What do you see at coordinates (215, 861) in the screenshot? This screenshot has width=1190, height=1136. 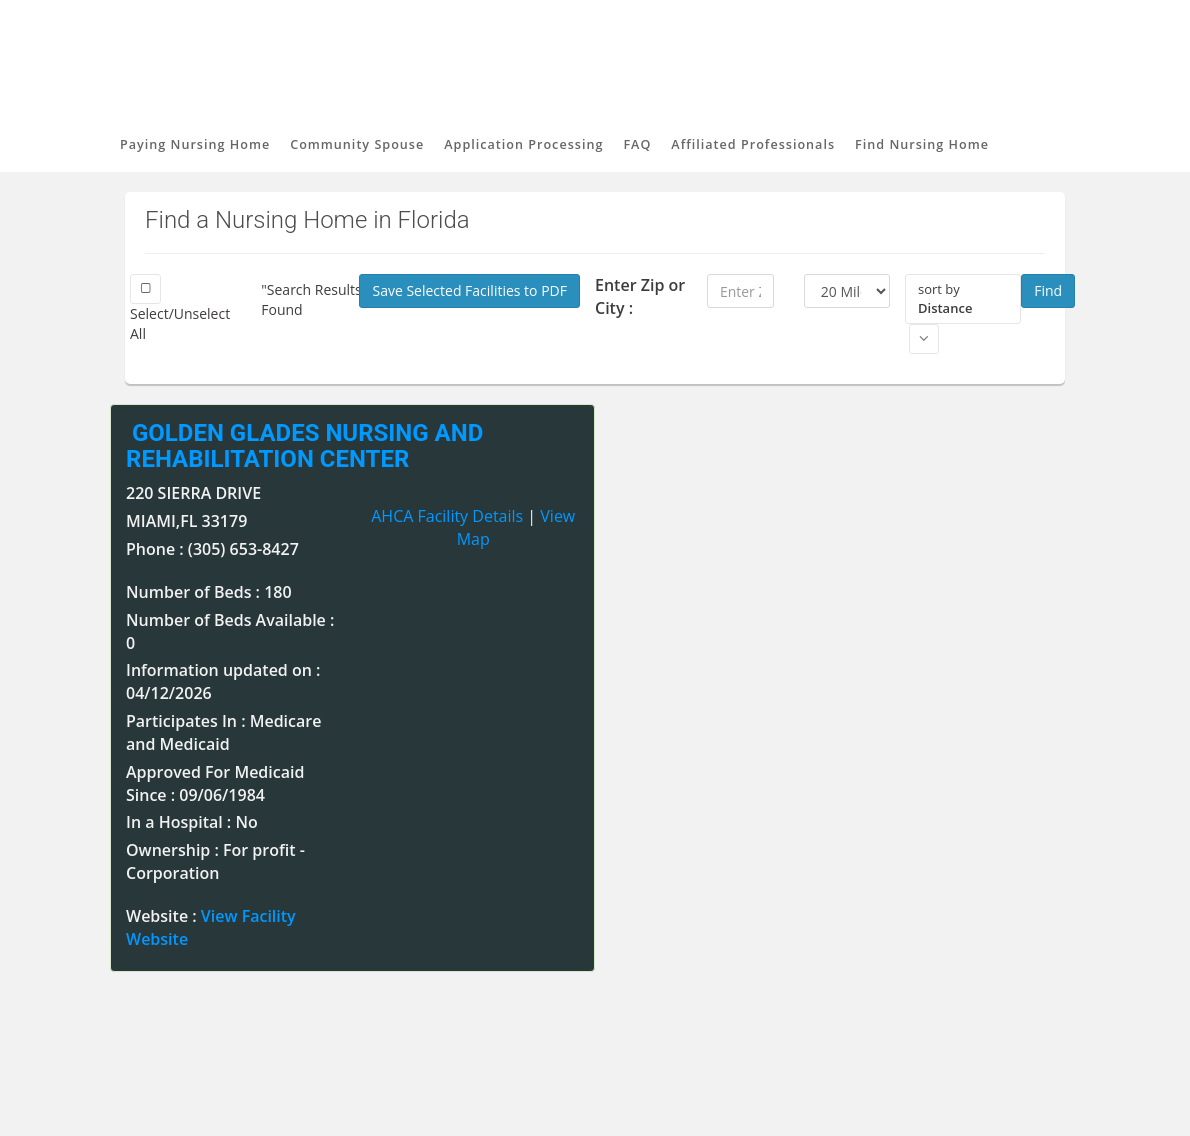 I see `Ownership : For profit - Corporation` at bounding box center [215, 861].